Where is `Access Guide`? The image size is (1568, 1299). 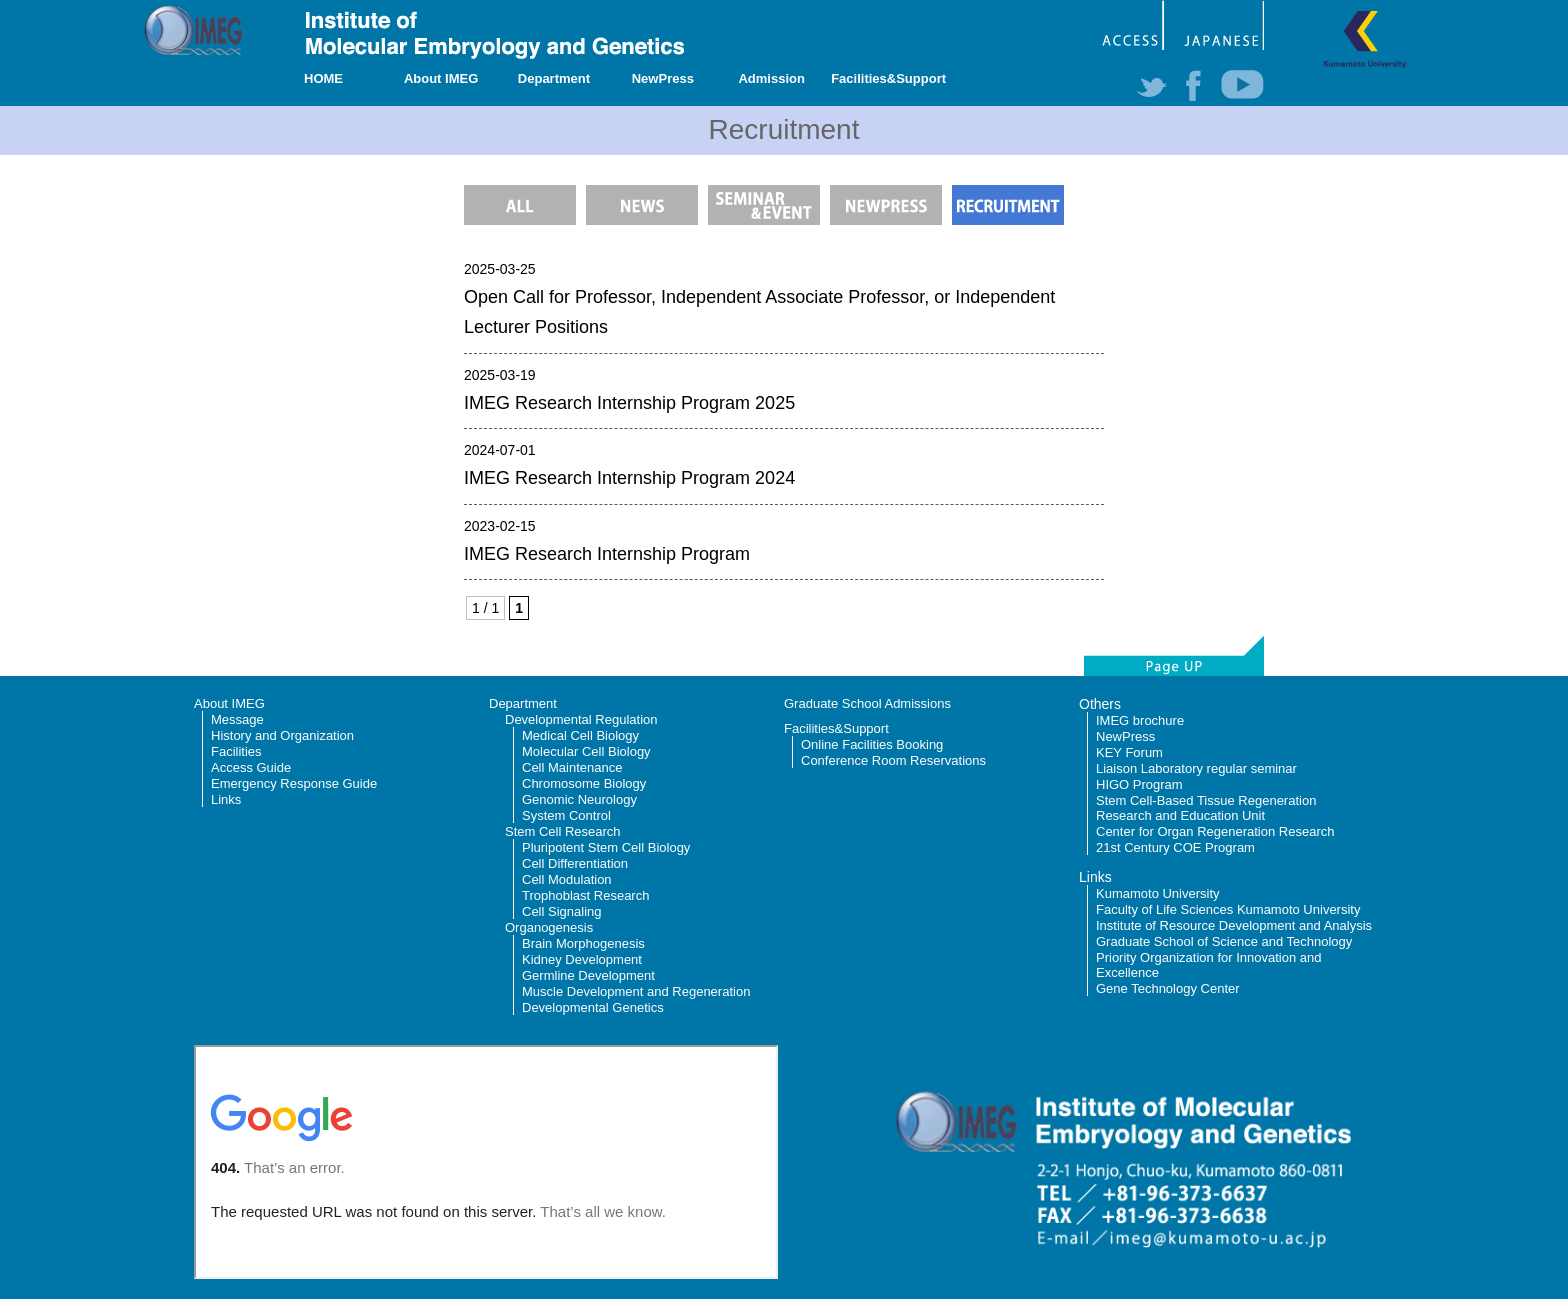 Access Guide is located at coordinates (251, 767).